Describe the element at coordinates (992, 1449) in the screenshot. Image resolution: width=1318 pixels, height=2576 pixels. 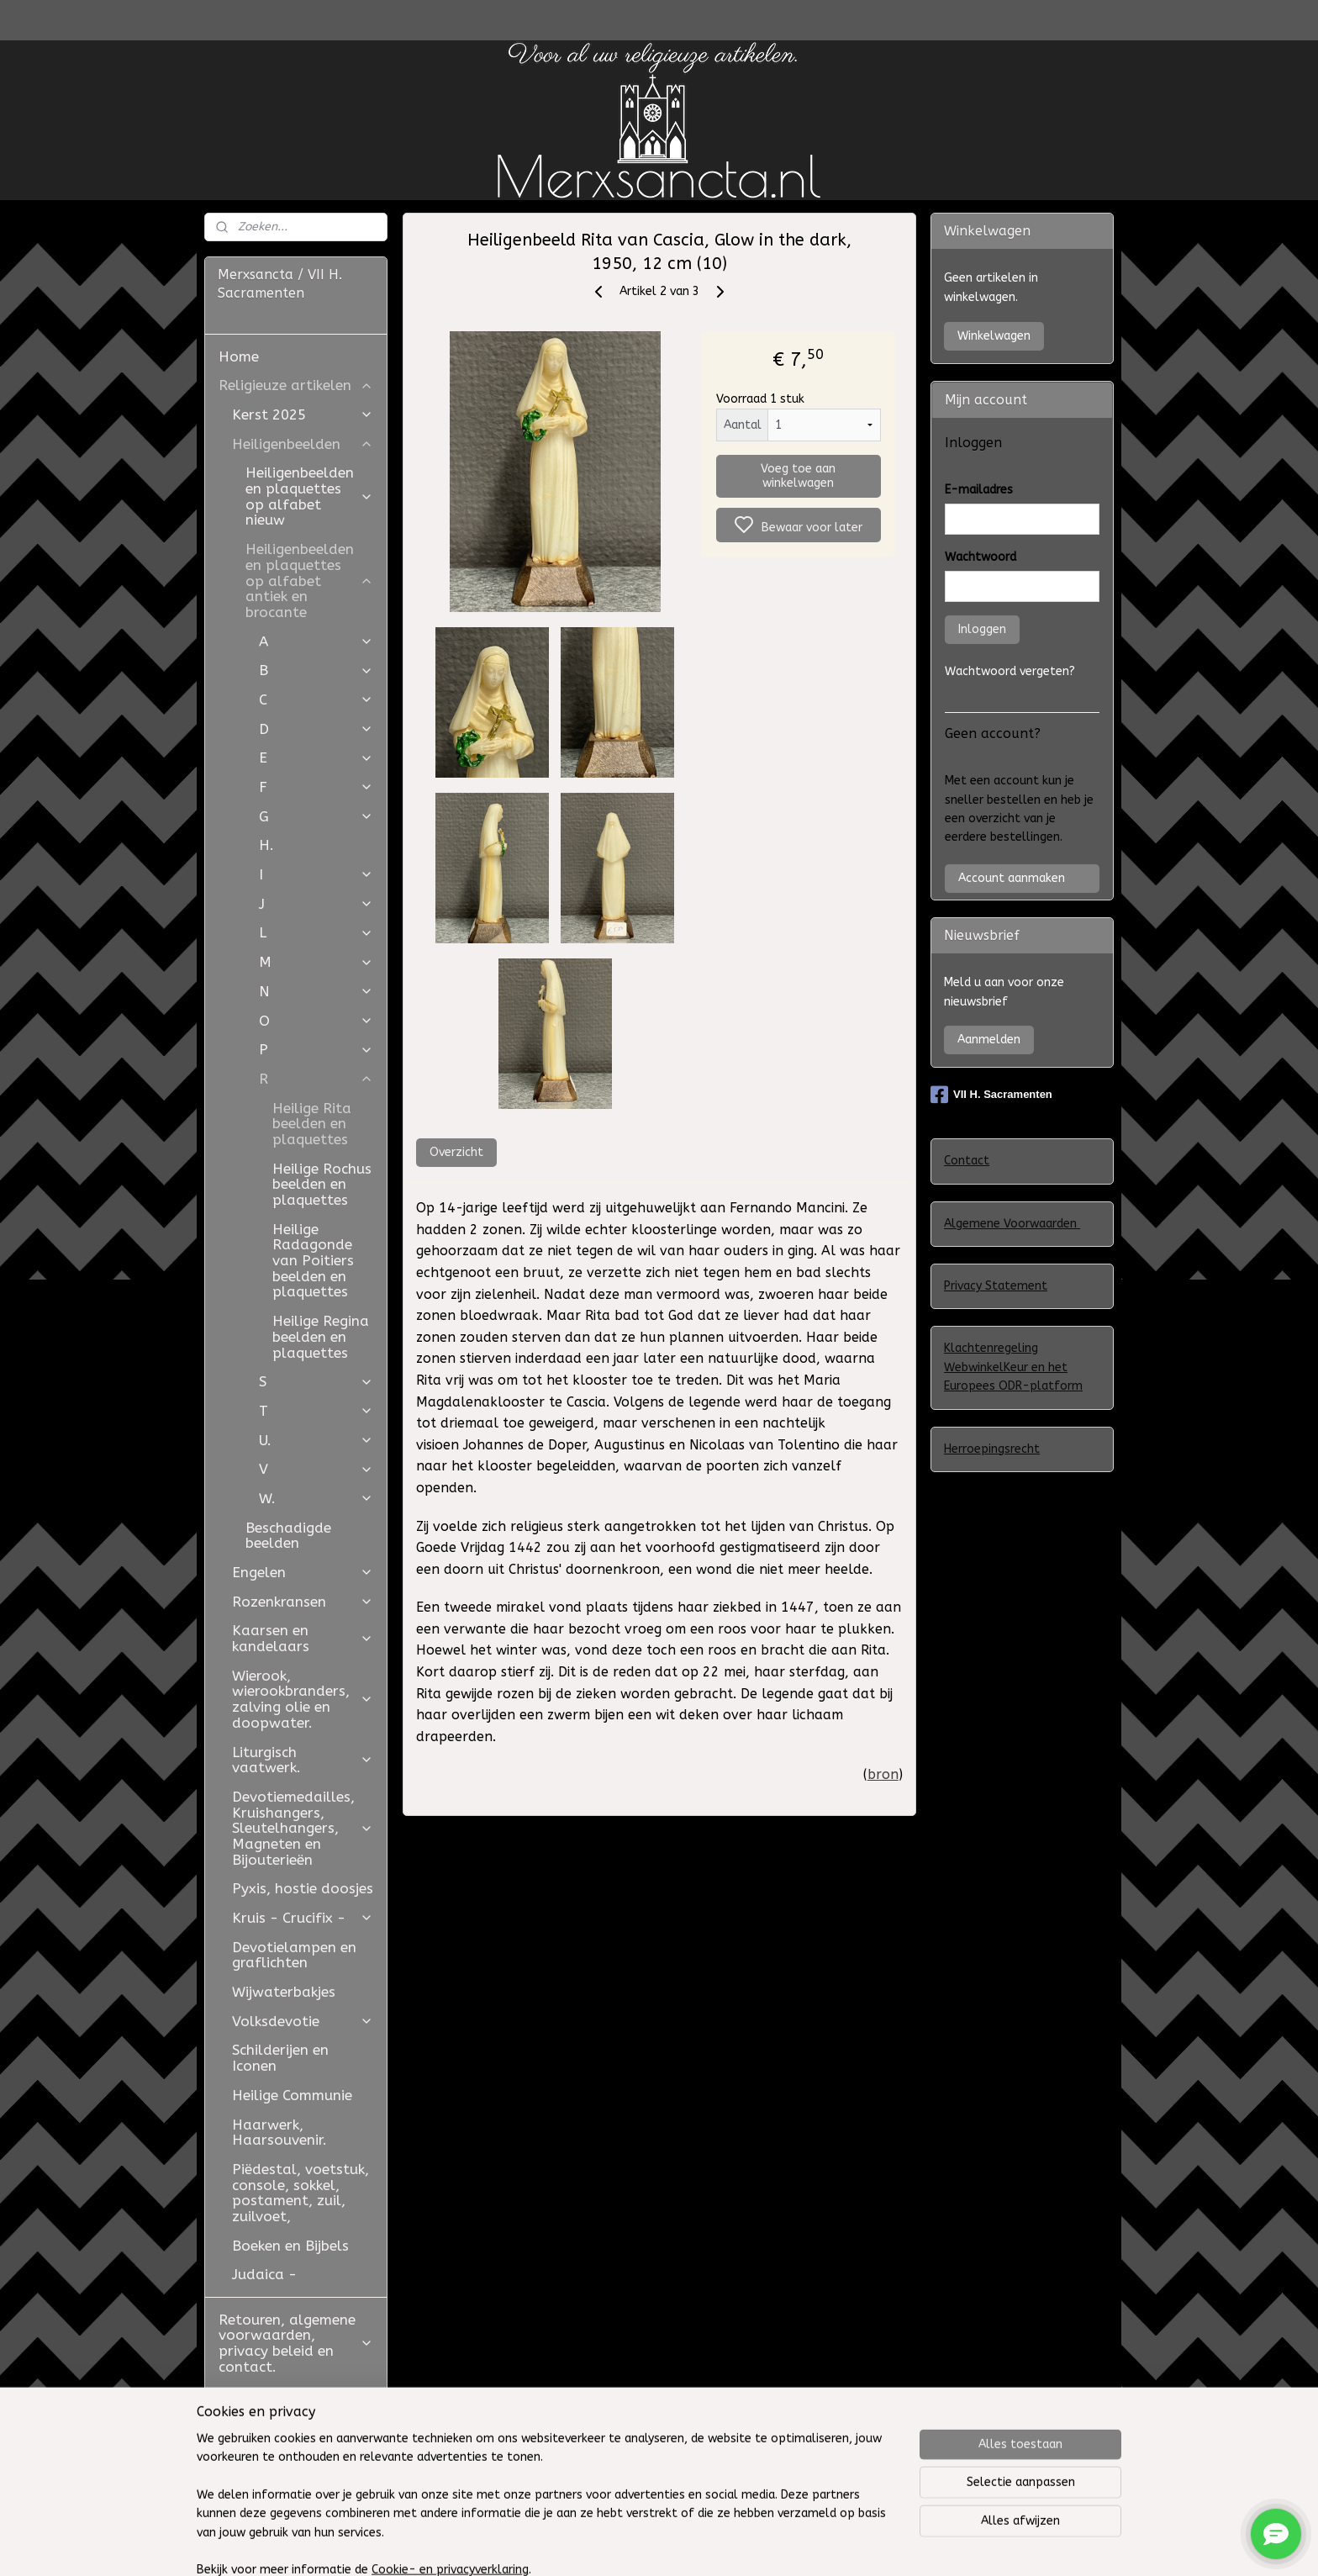
I see `Herroepingsrecht` at that location.